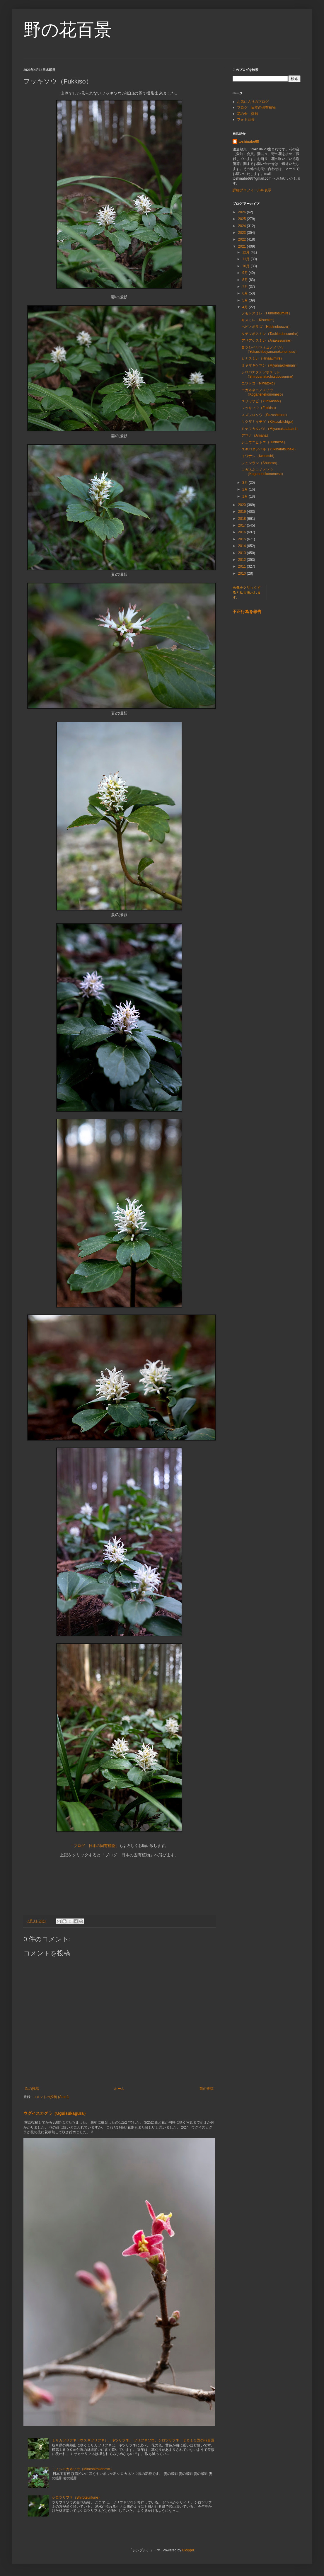 This screenshot has height=2576, width=324. Describe the element at coordinates (245, 287) in the screenshot. I see `7月` at that location.